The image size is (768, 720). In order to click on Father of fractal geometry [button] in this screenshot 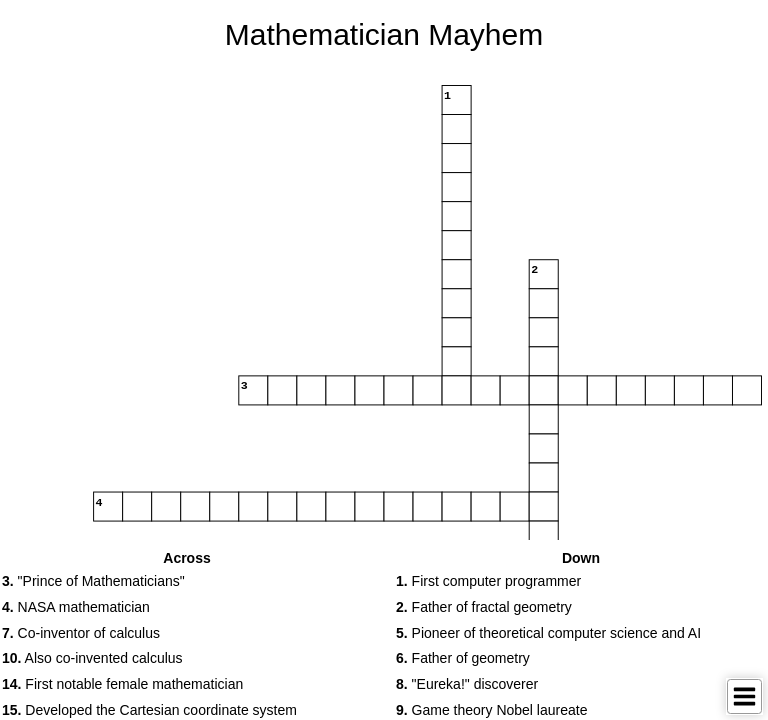, I will do `click(484, 607)`.